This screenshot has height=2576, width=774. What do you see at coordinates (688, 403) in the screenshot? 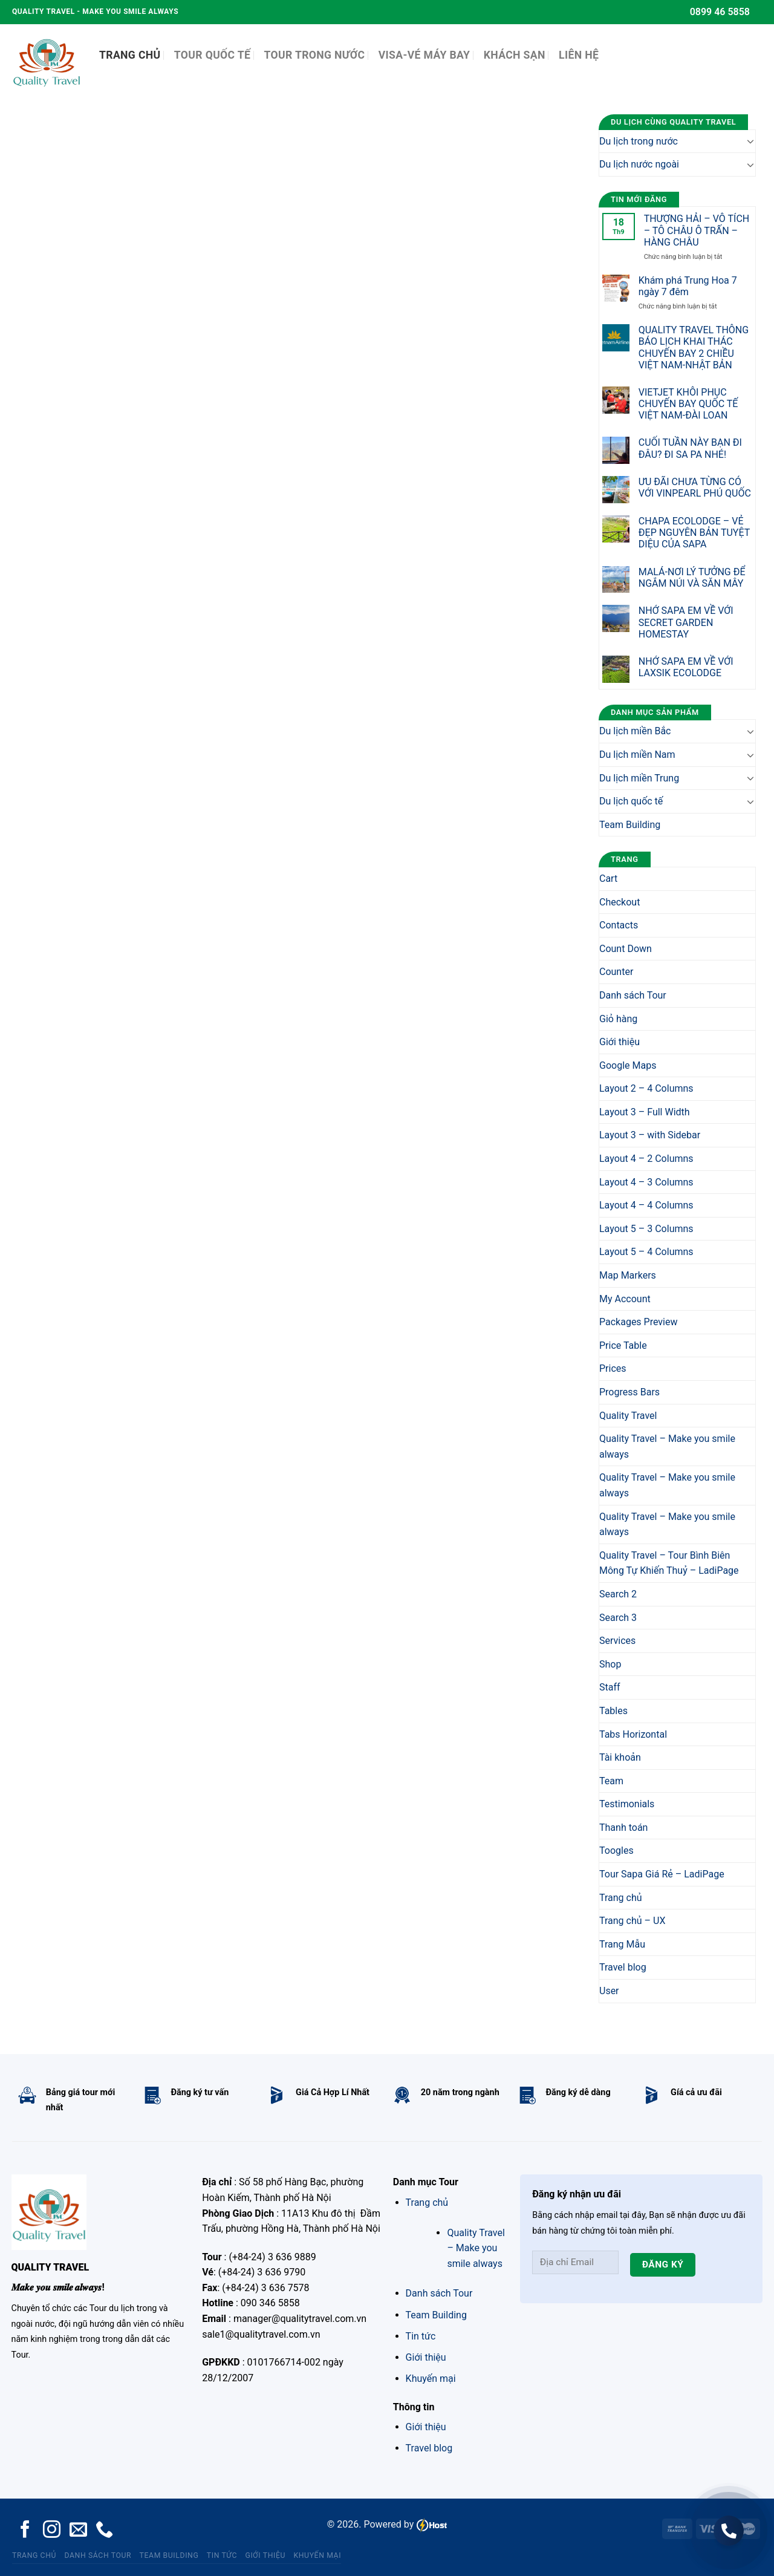
I see `VIETJET KHÔI PHỤC CHUYẾN BAY QUỐC TẾ VIỆT NAM-ĐÀI LOAN` at bounding box center [688, 403].